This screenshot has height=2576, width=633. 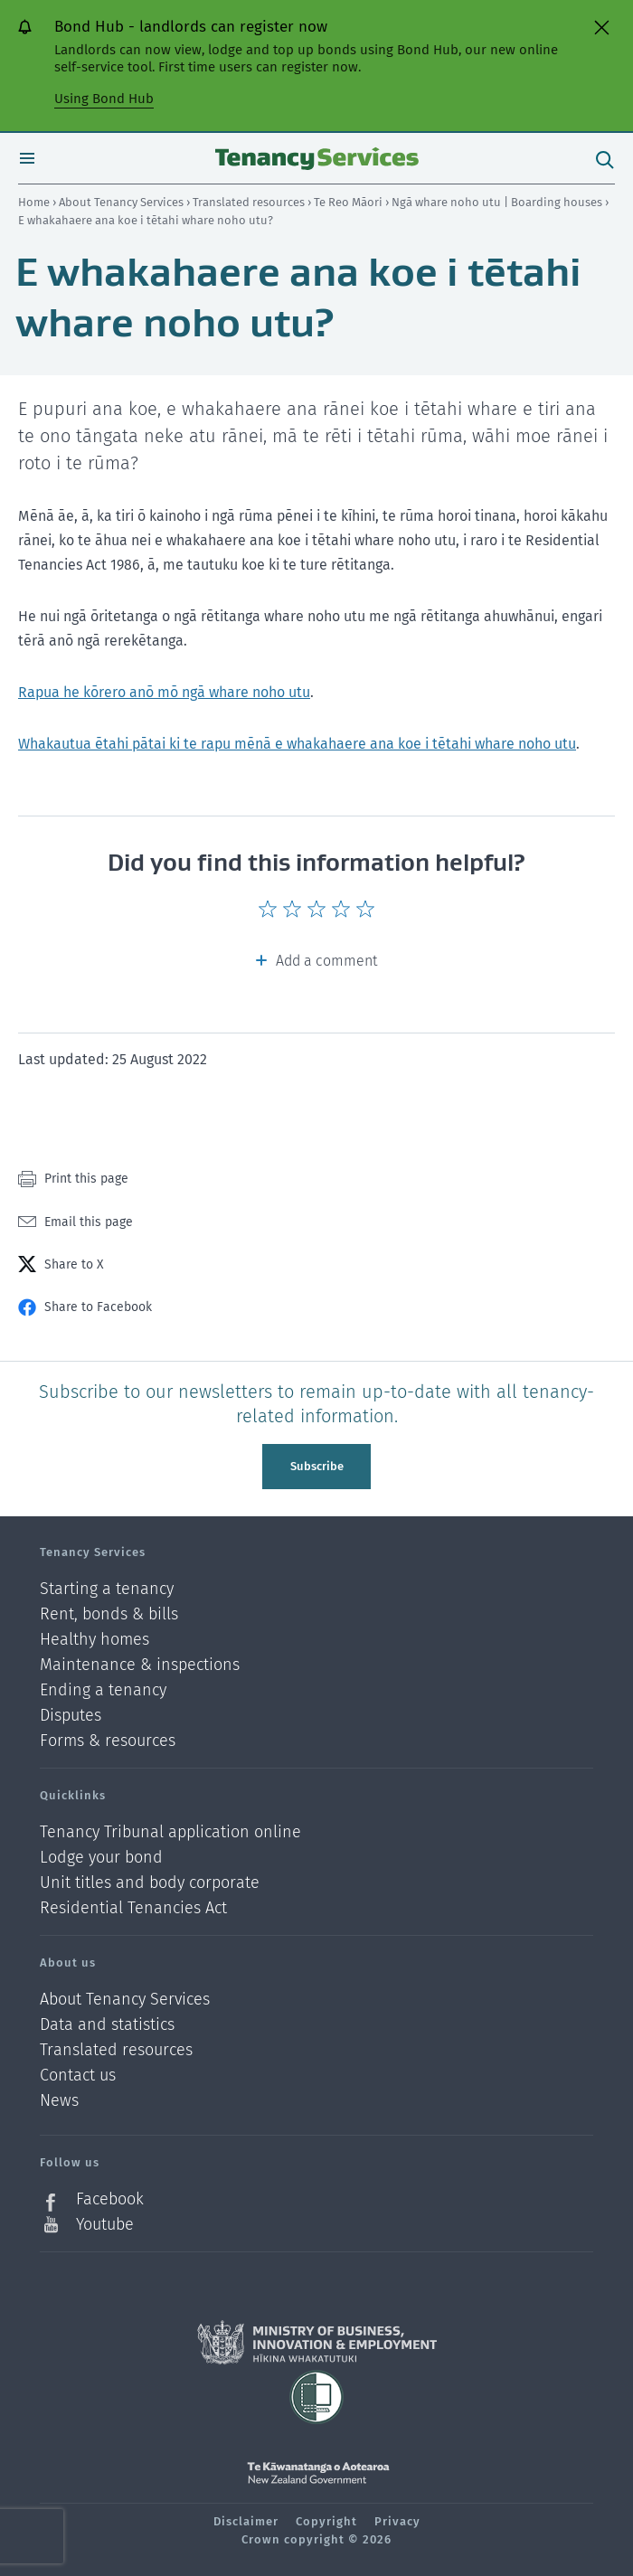 I want to click on Email this page, so click(x=88, y=1222).